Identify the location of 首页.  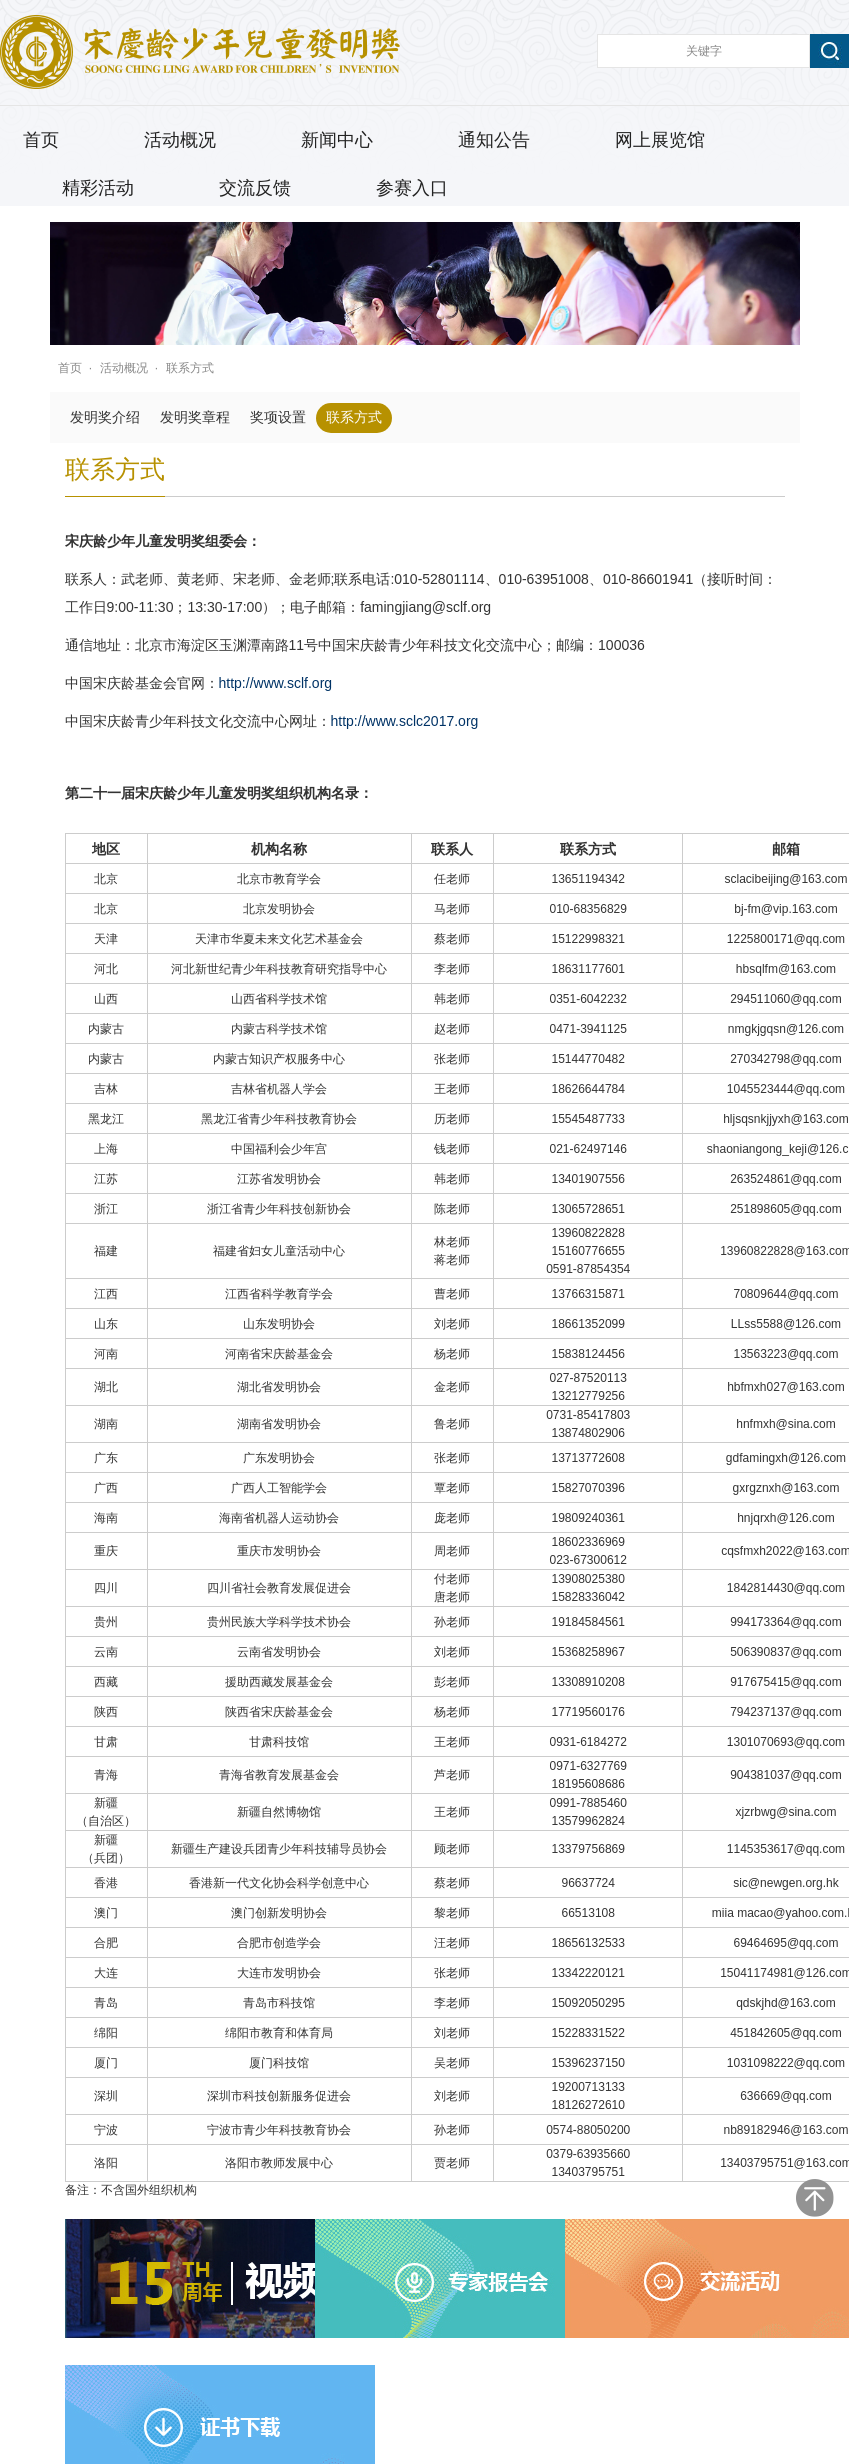
(41, 140).